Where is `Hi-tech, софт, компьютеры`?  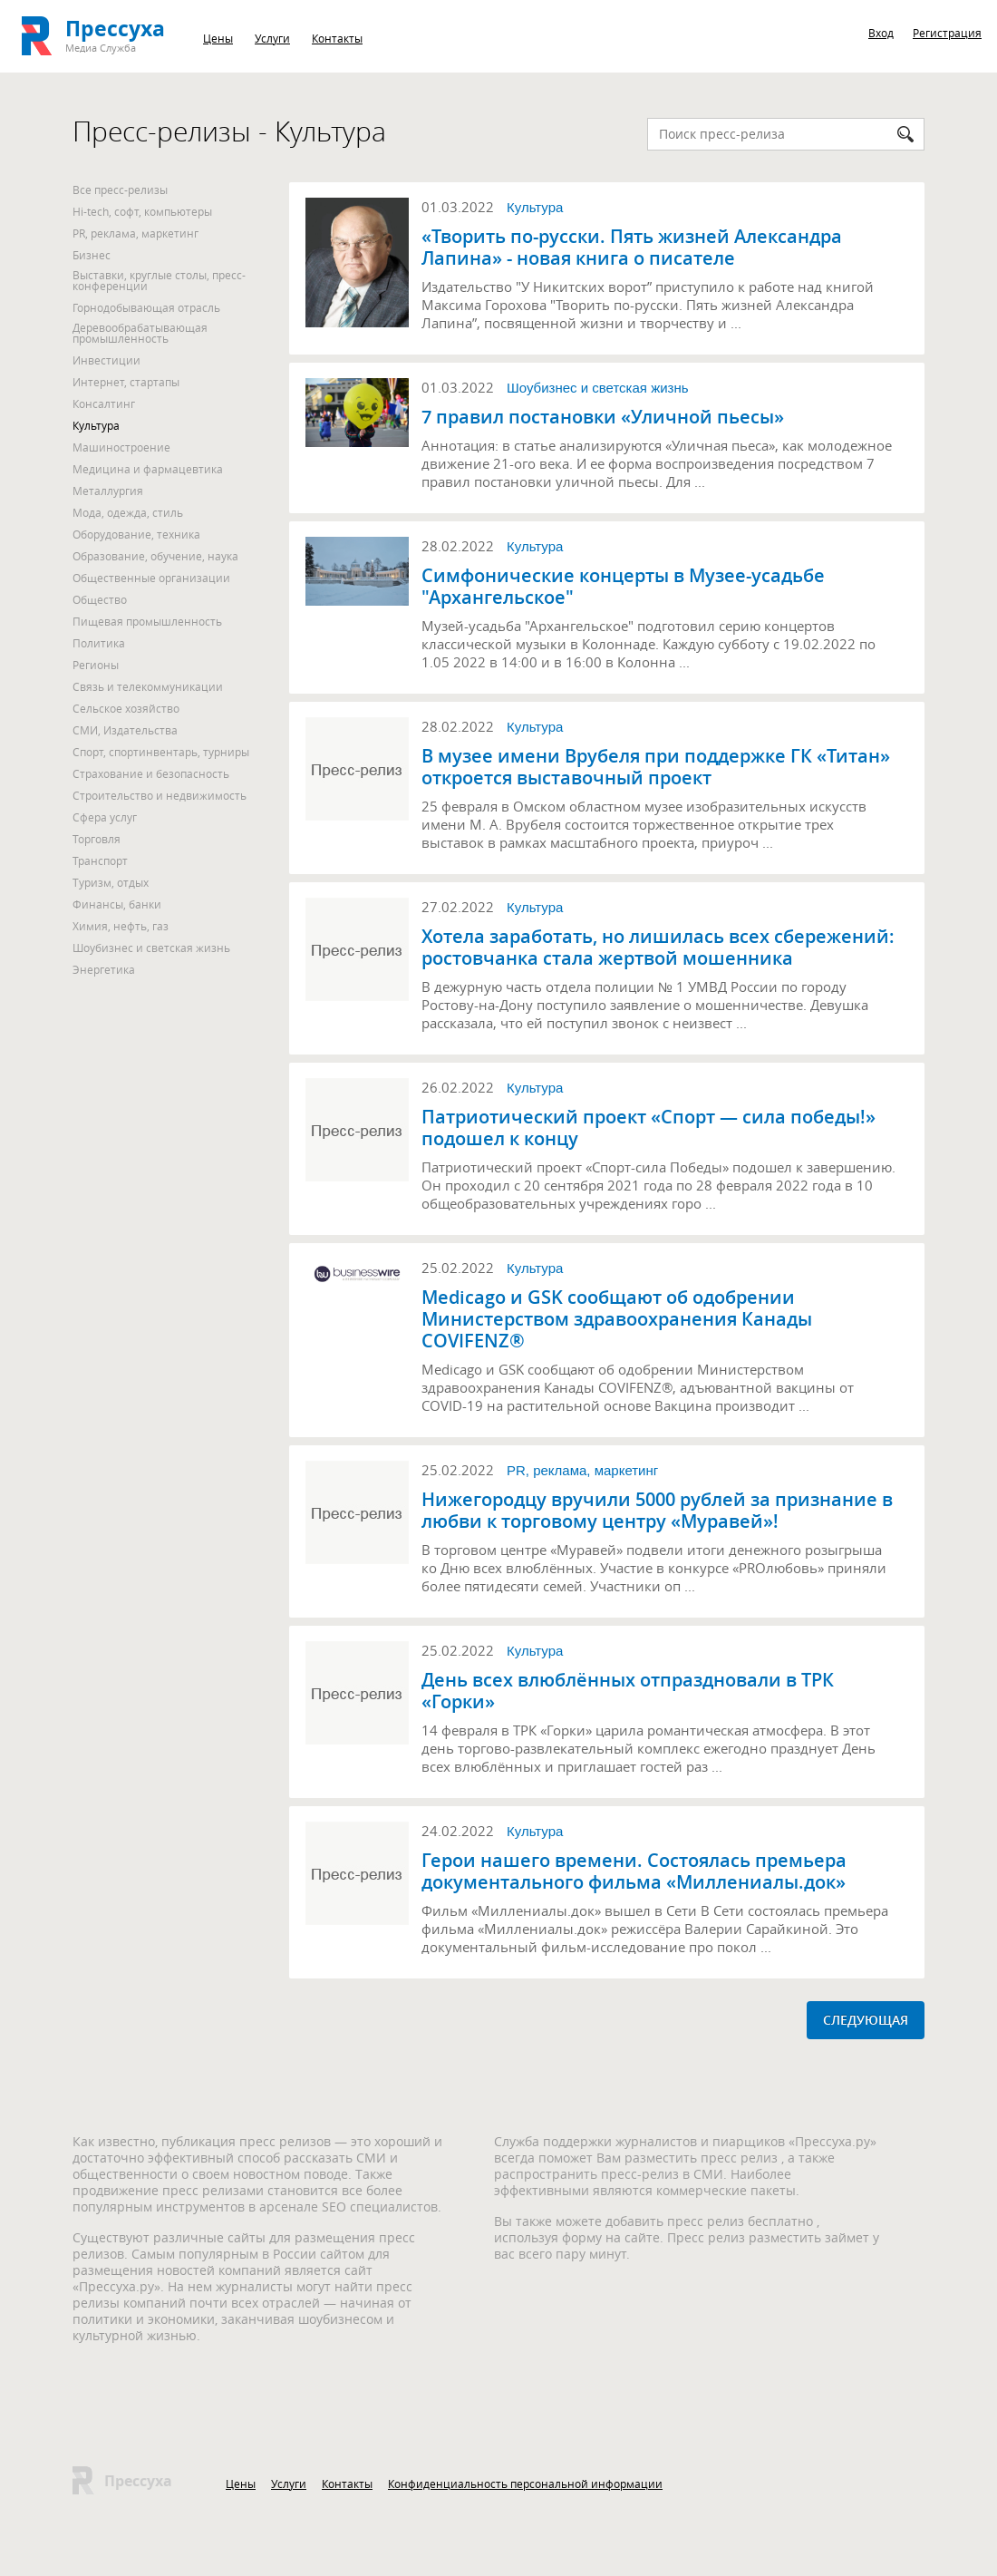 Hi-tech, софт, компьютеры is located at coordinates (142, 211).